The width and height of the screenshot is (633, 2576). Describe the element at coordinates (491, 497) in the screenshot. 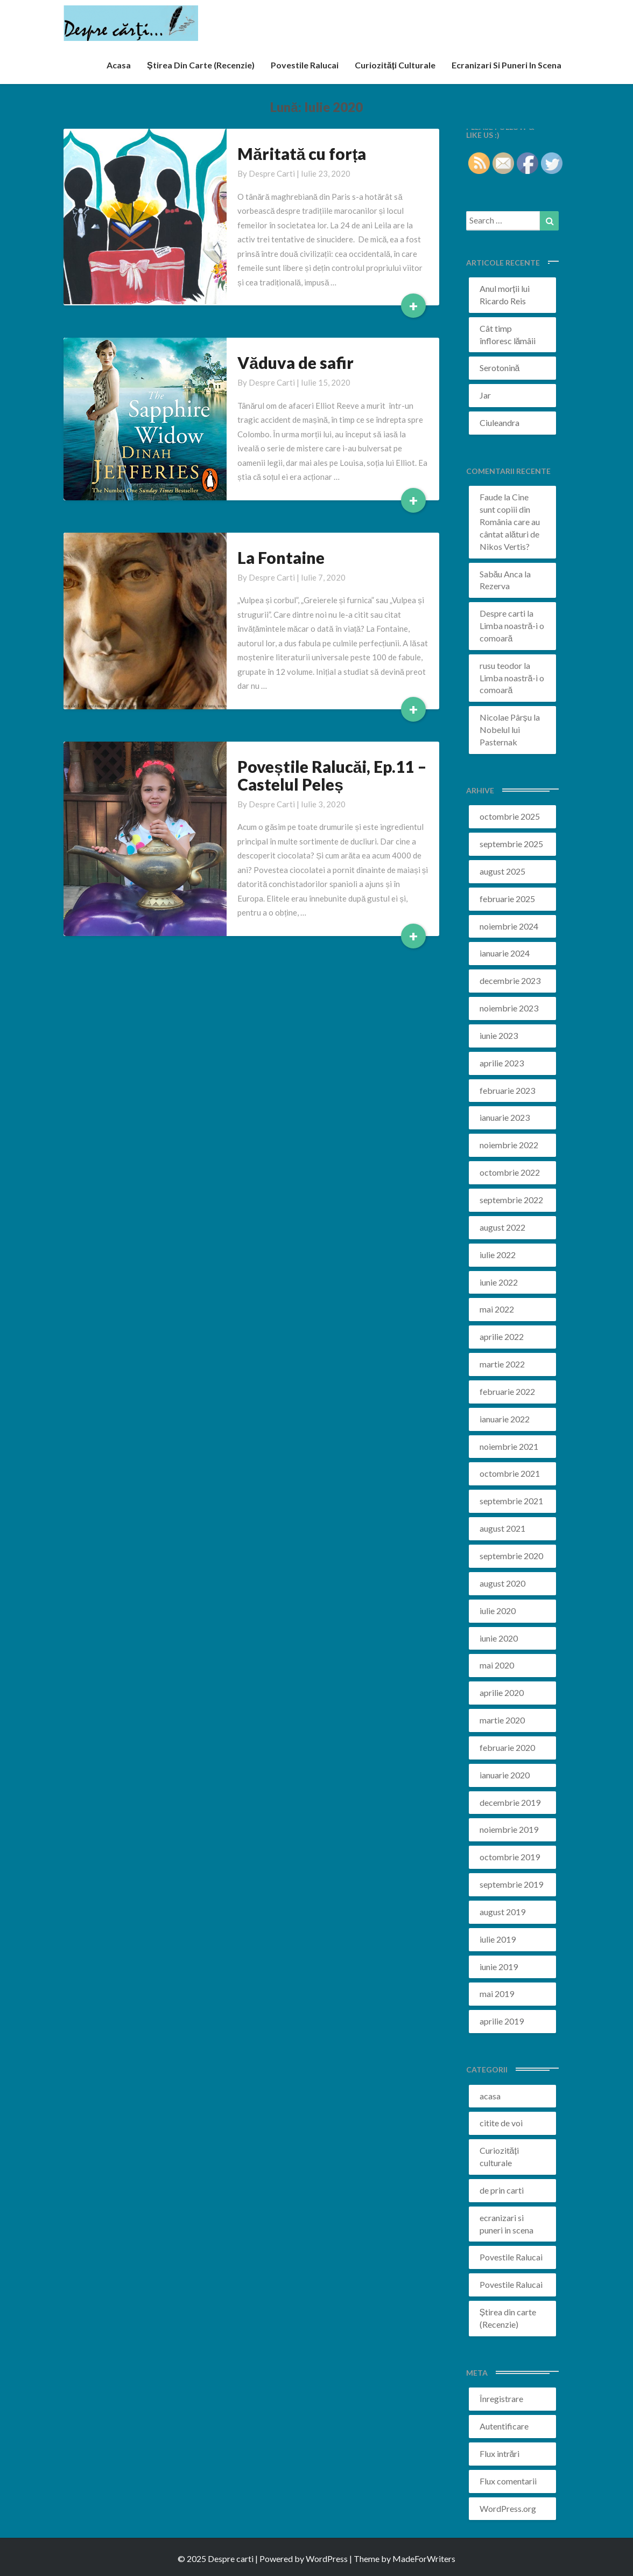

I see `Faude` at that location.